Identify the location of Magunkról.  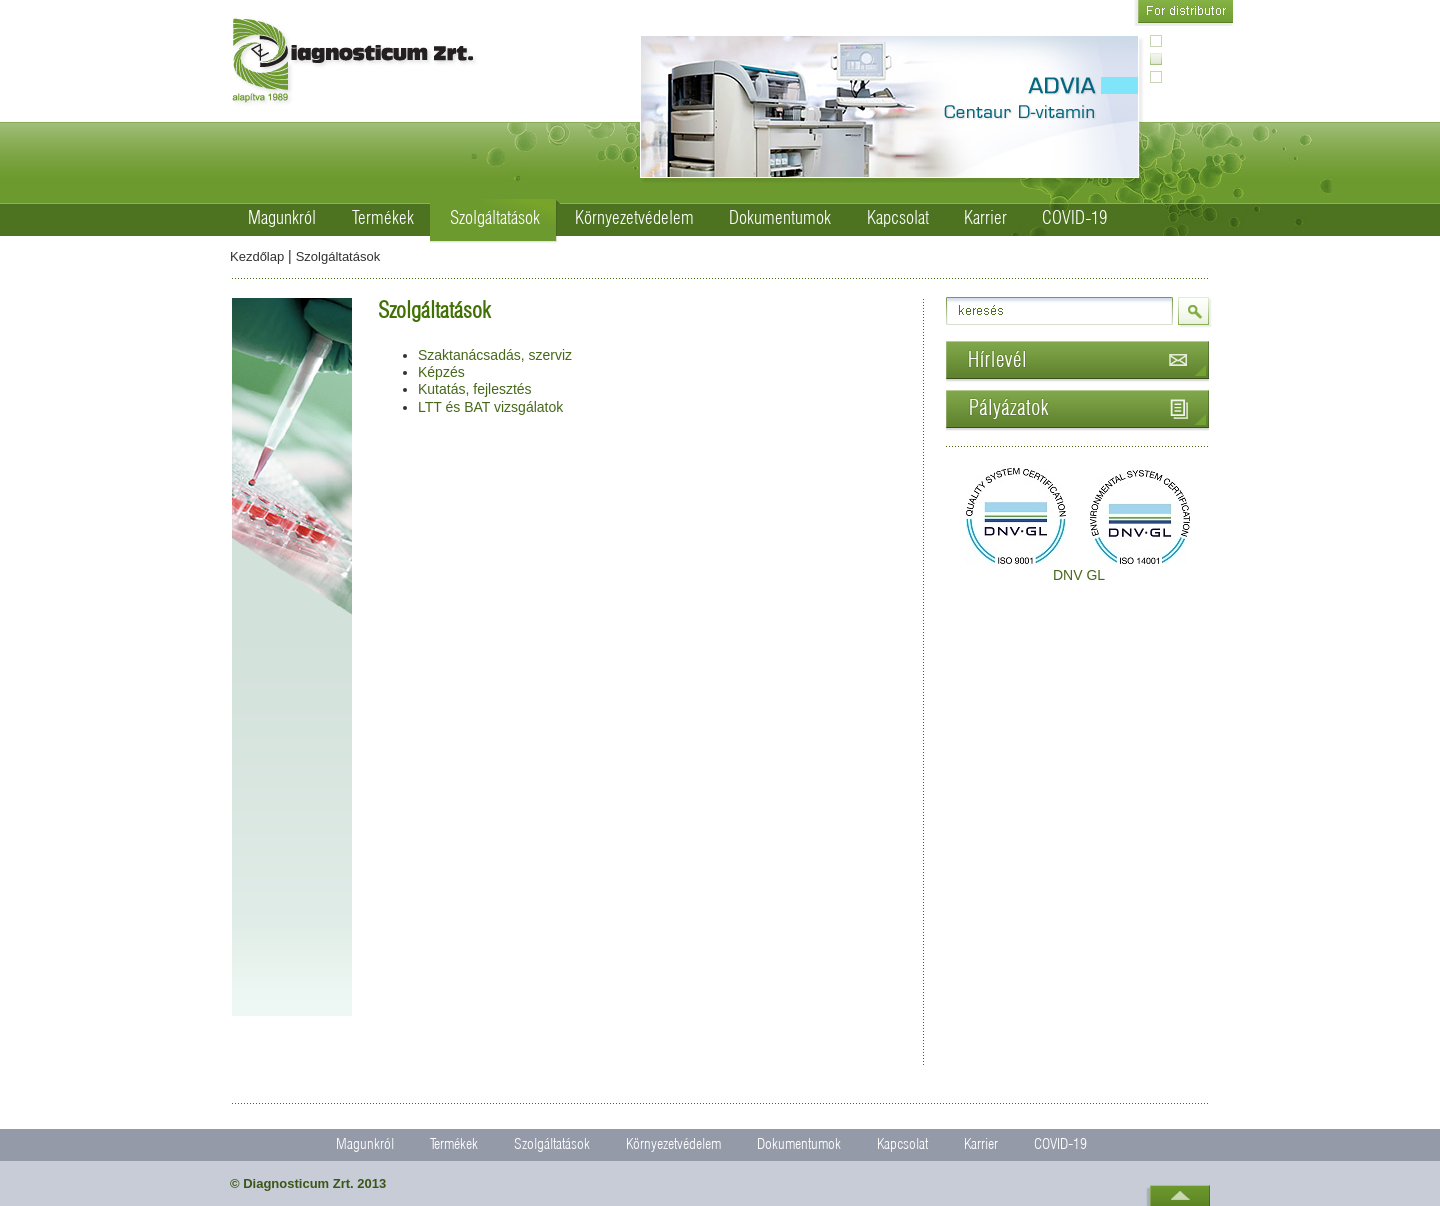
(282, 219).